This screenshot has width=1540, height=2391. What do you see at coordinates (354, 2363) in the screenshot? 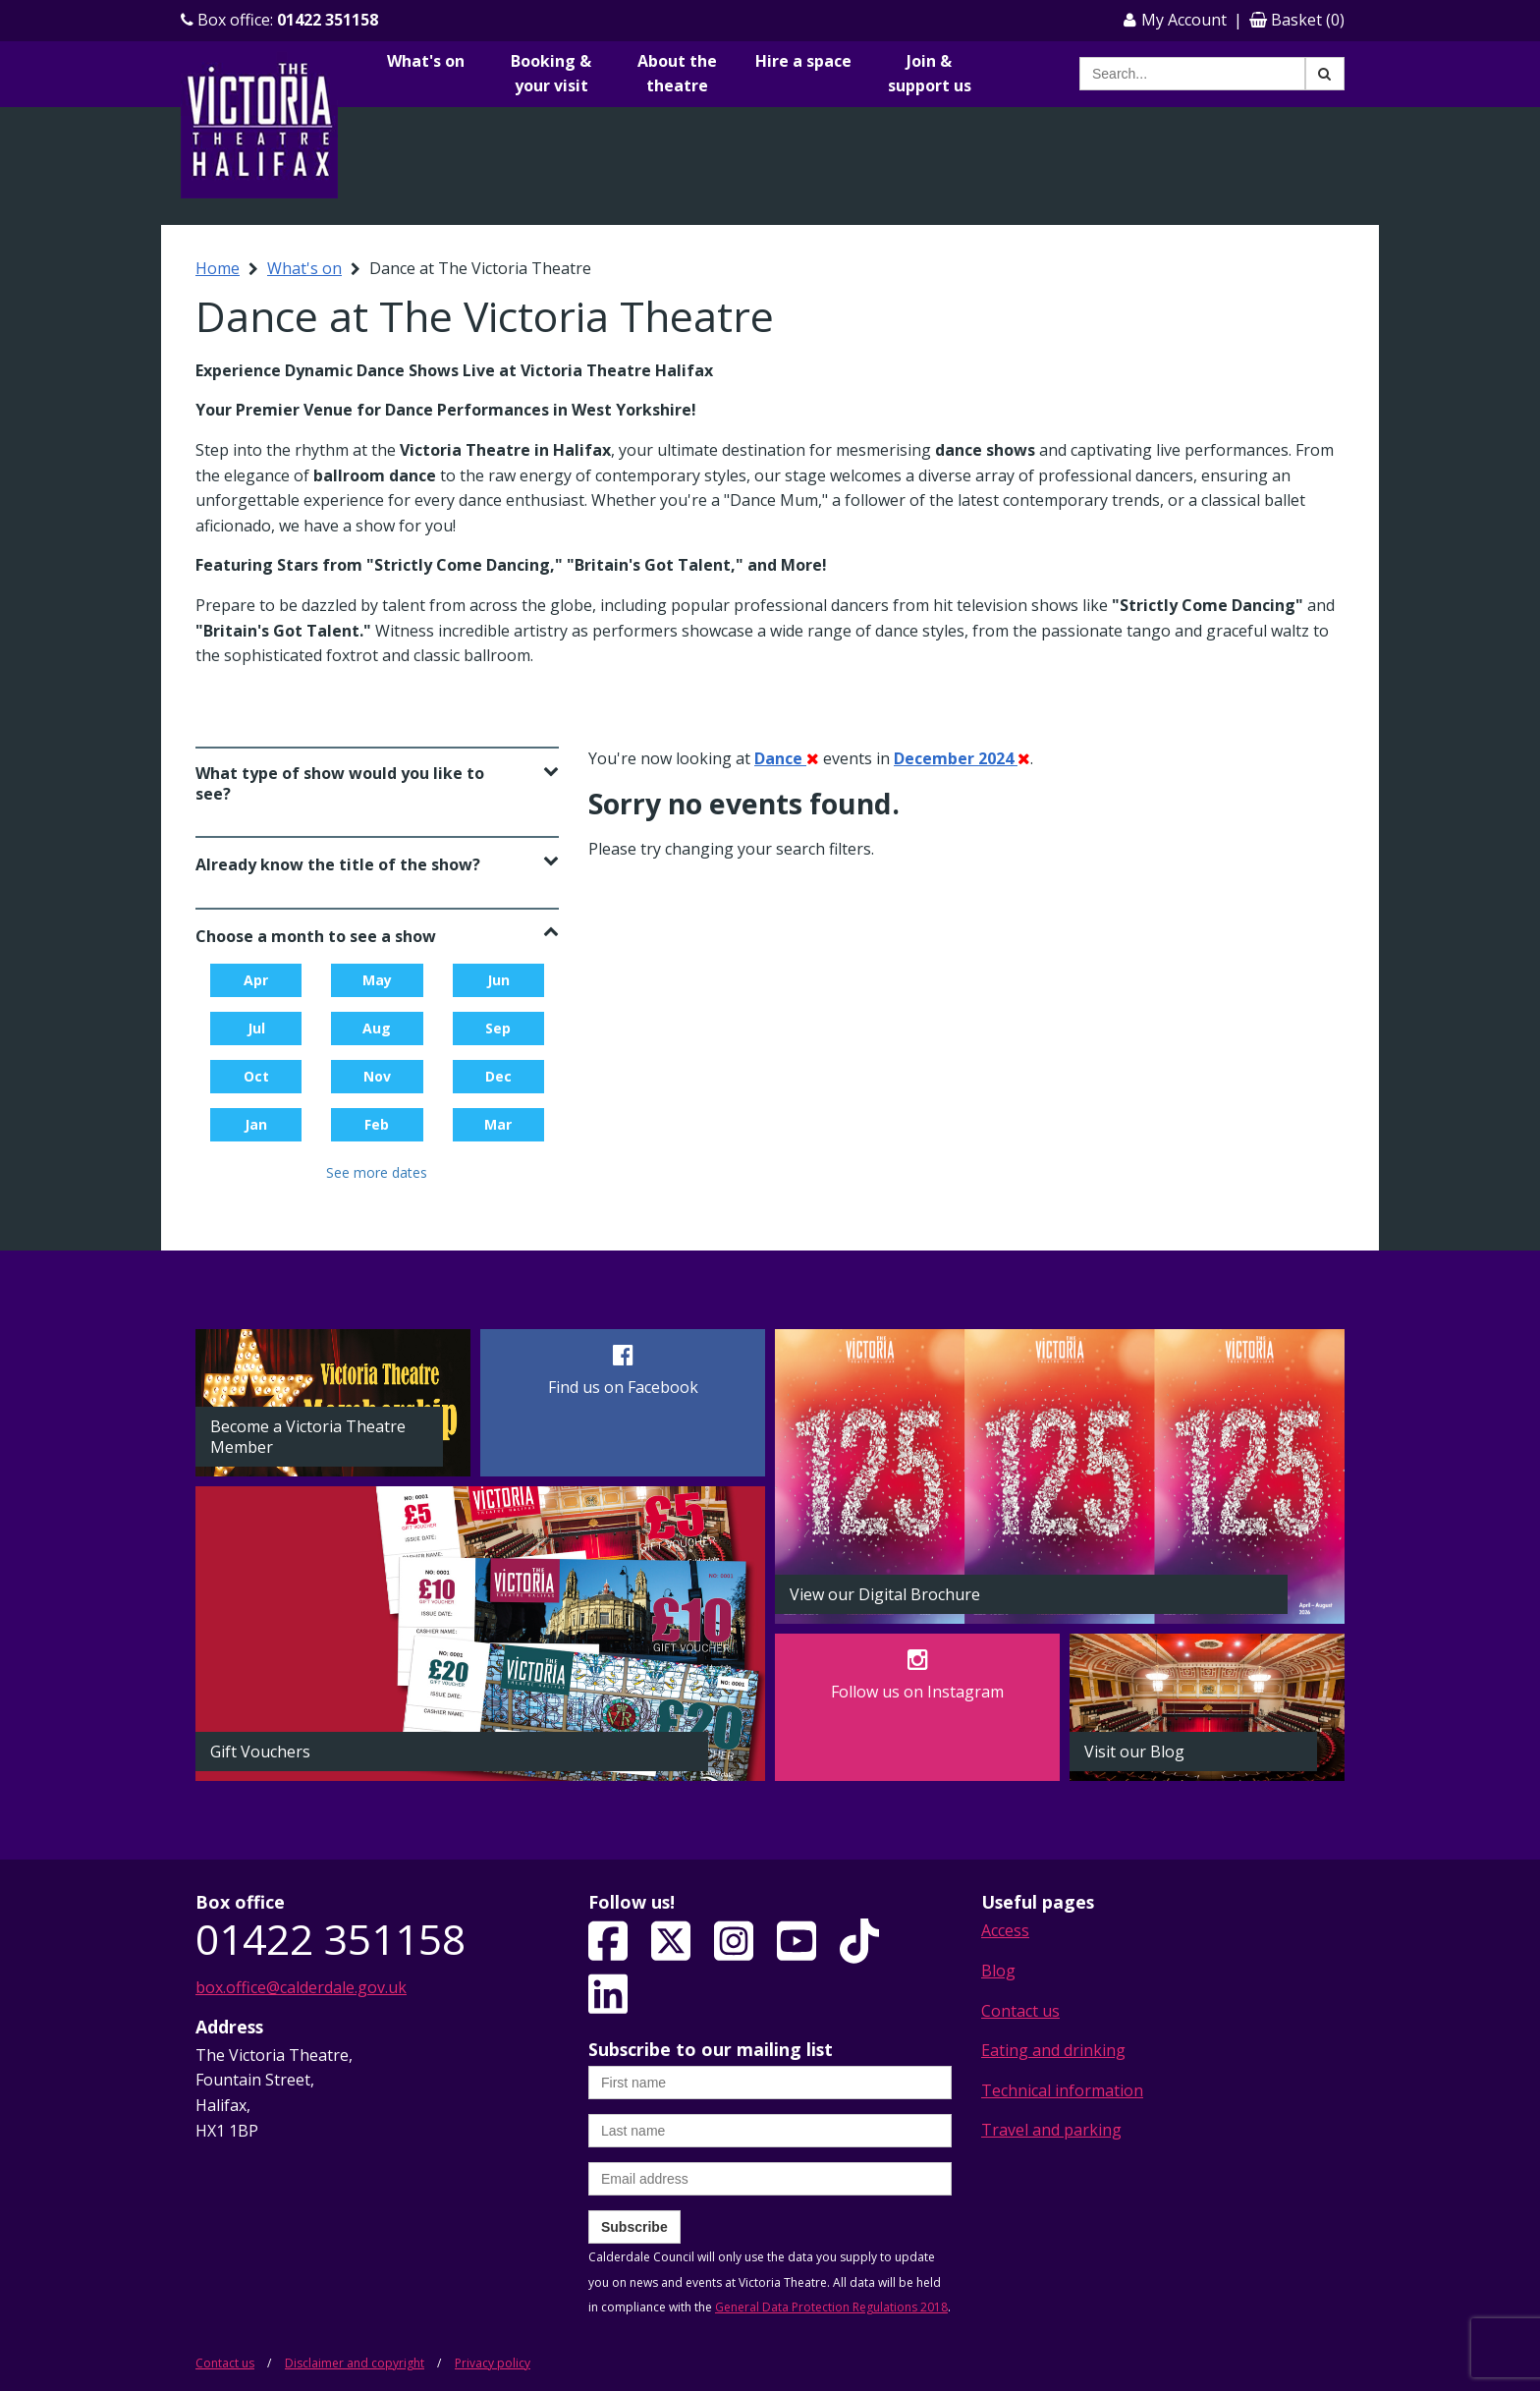
I see `Disclaimer and copyright` at bounding box center [354, 2363].